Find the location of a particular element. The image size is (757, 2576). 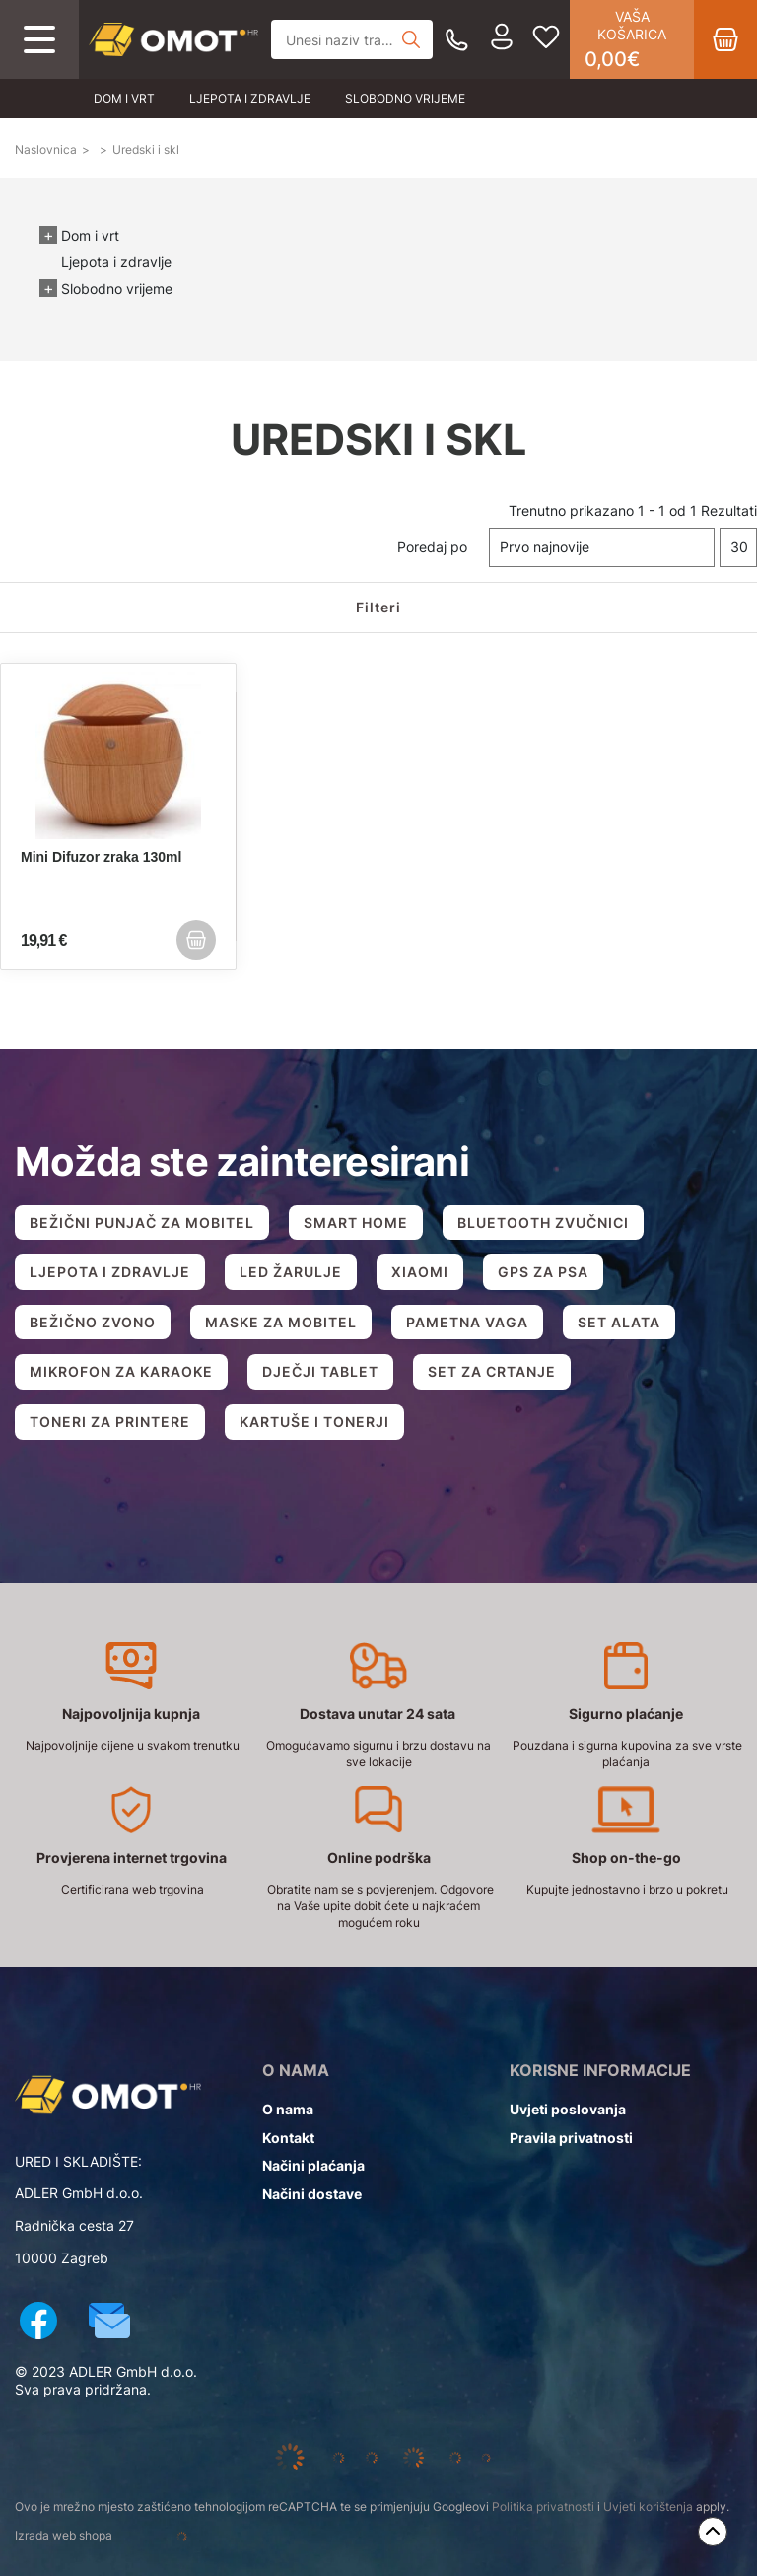

Kontakt is located at coordinates (288, 2137).